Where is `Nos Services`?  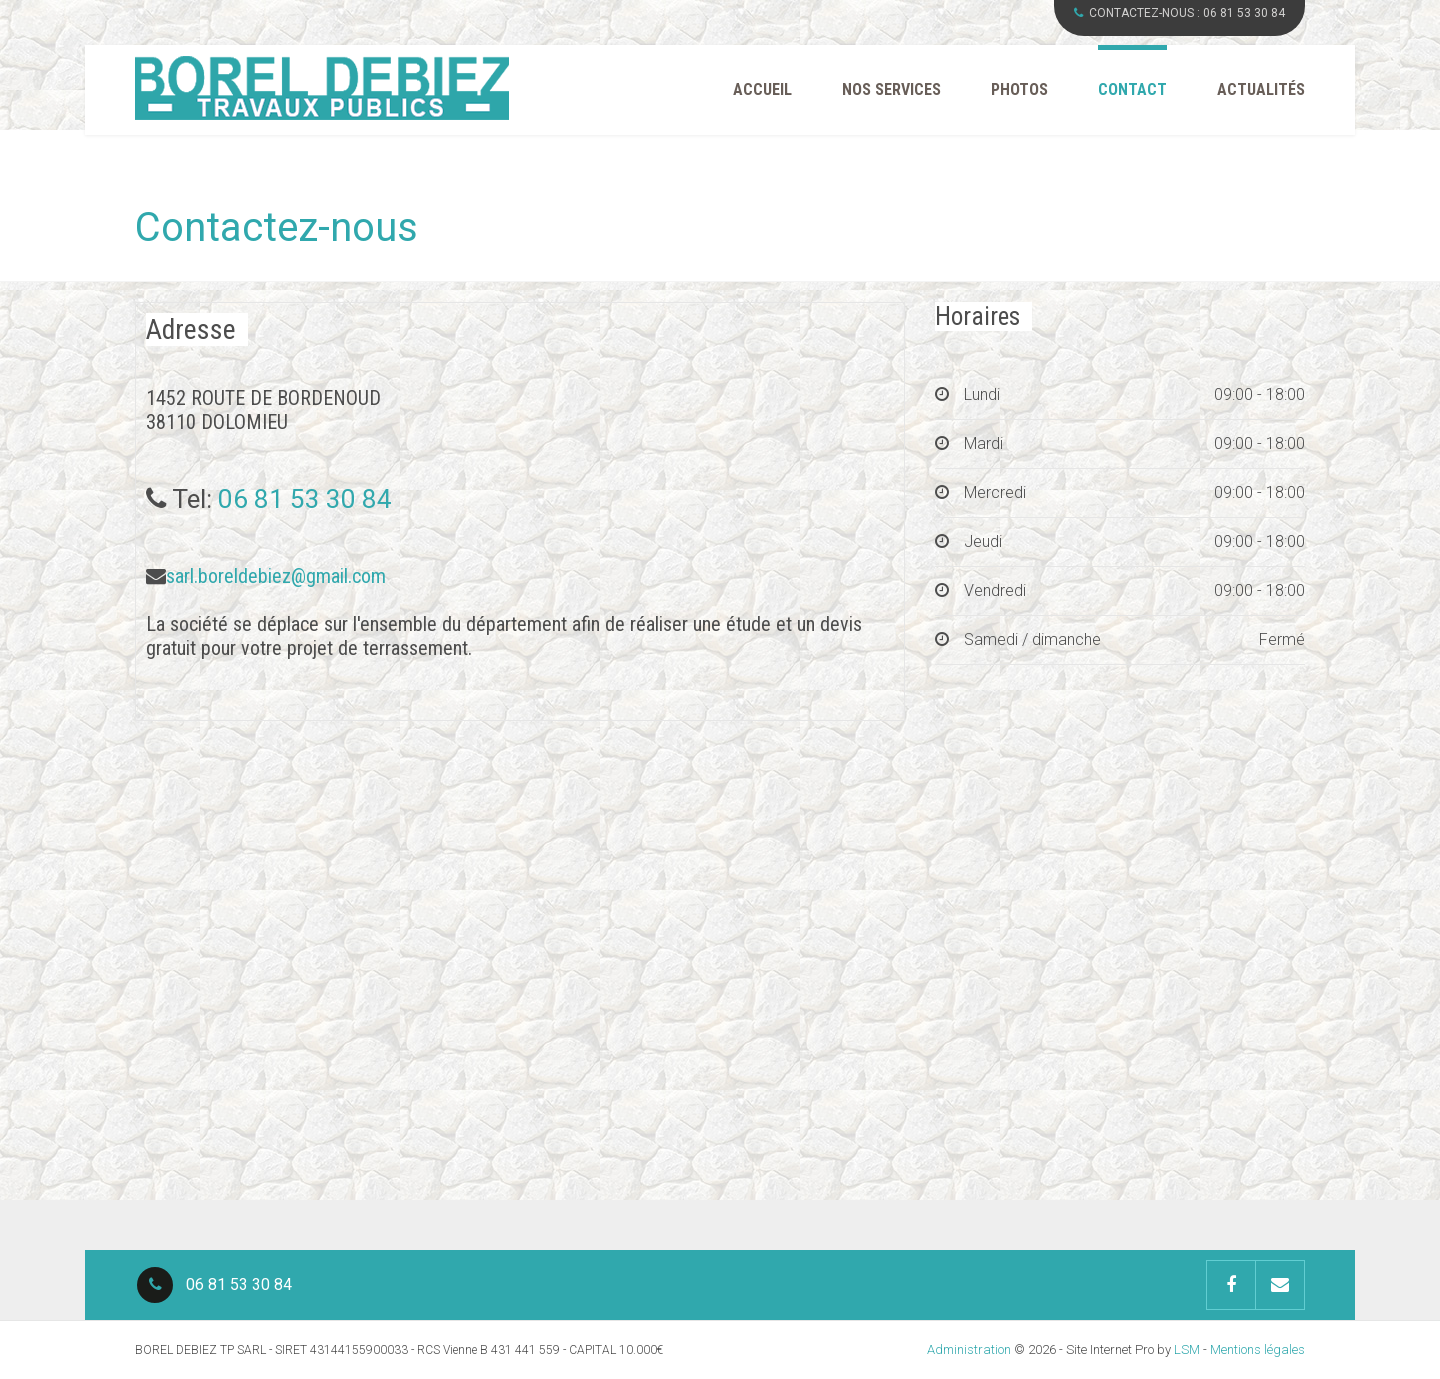
Nos Services is located at coordinates (891, 89).